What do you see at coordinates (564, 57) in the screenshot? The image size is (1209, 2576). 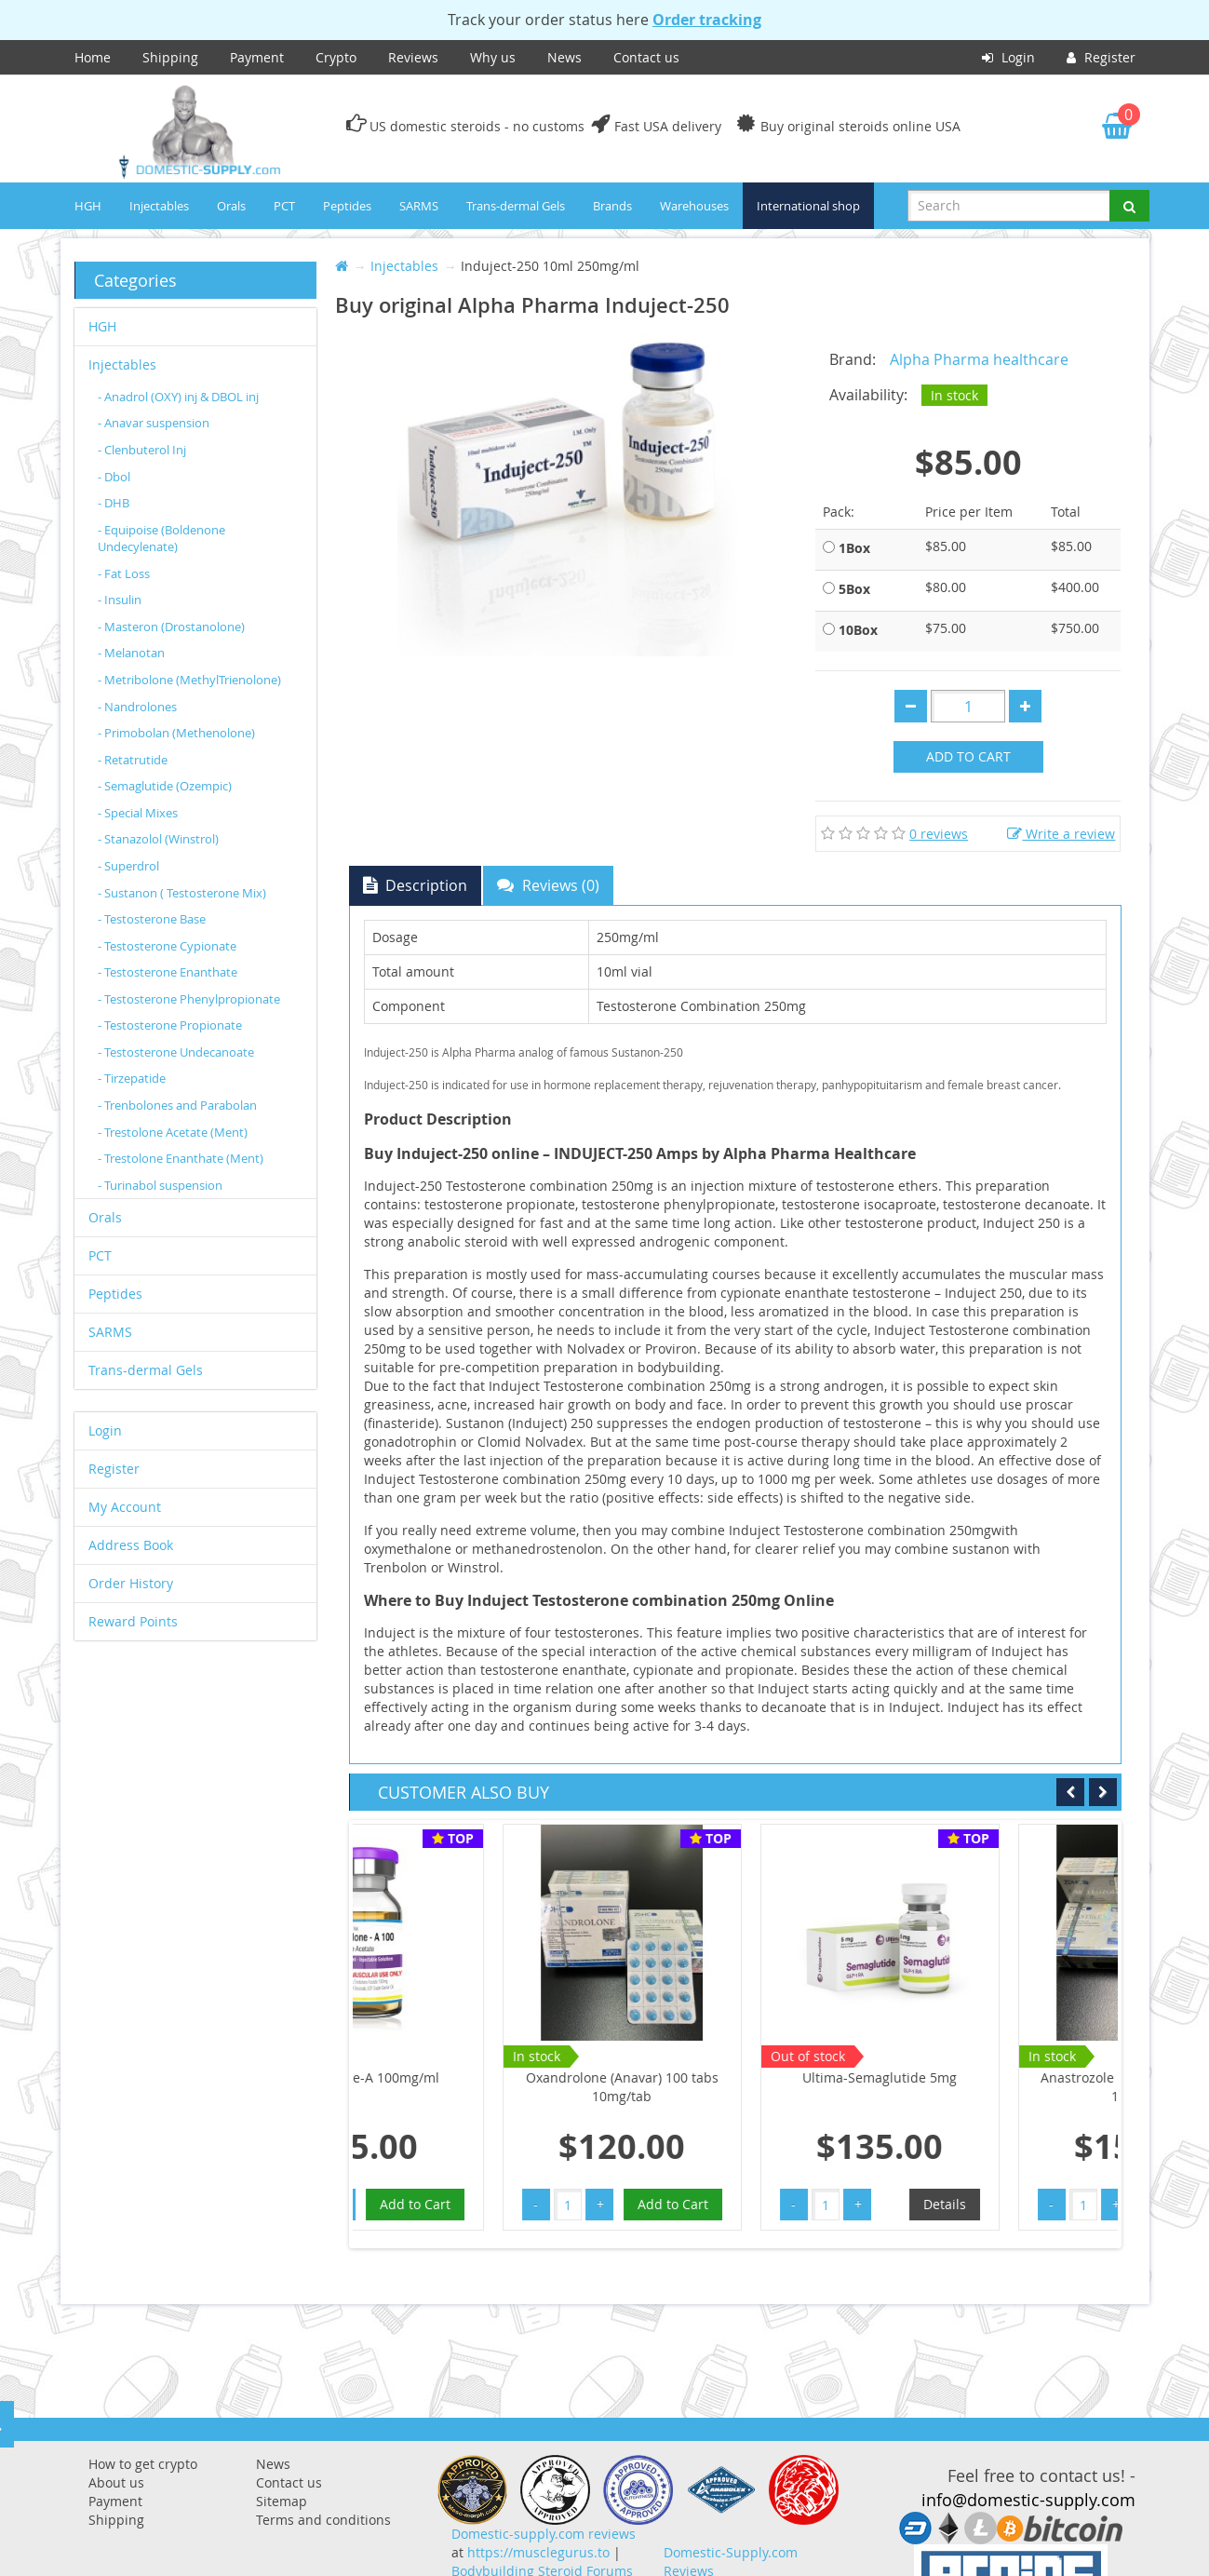 I see `News` at bounding box center [564, 57].